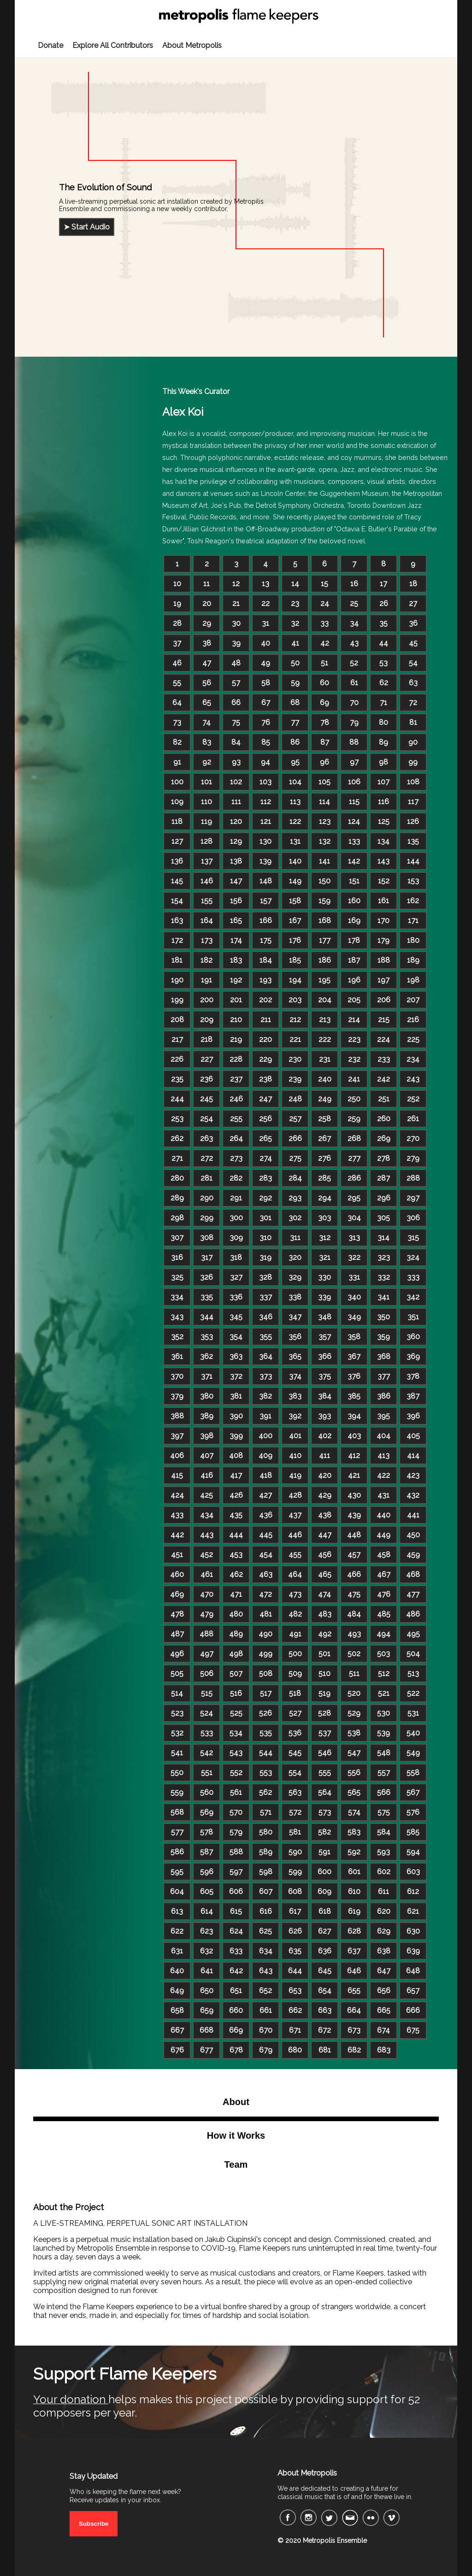  What do you see at coordinates (236, 643) in the screenshot?
I see `39` at bounding box center [236, 643].